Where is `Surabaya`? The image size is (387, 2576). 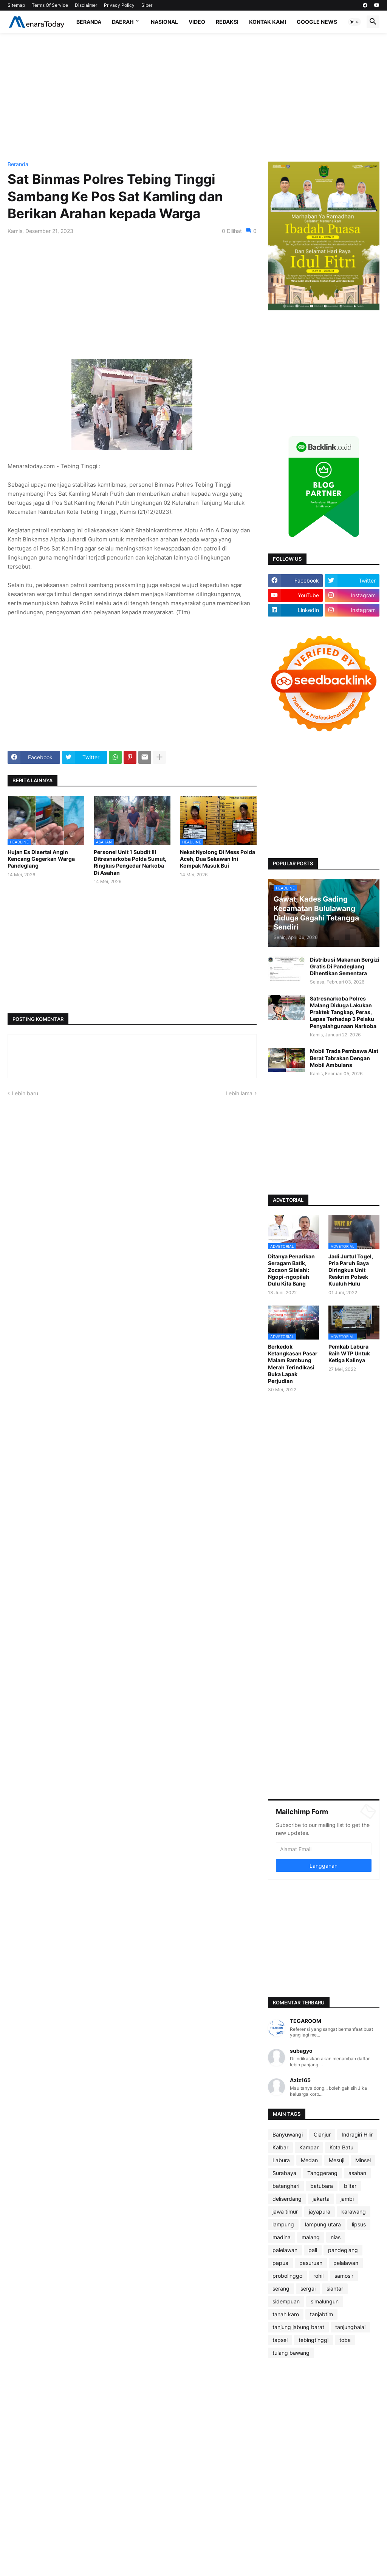
Surabaya is located at coordinates (284, 2173).